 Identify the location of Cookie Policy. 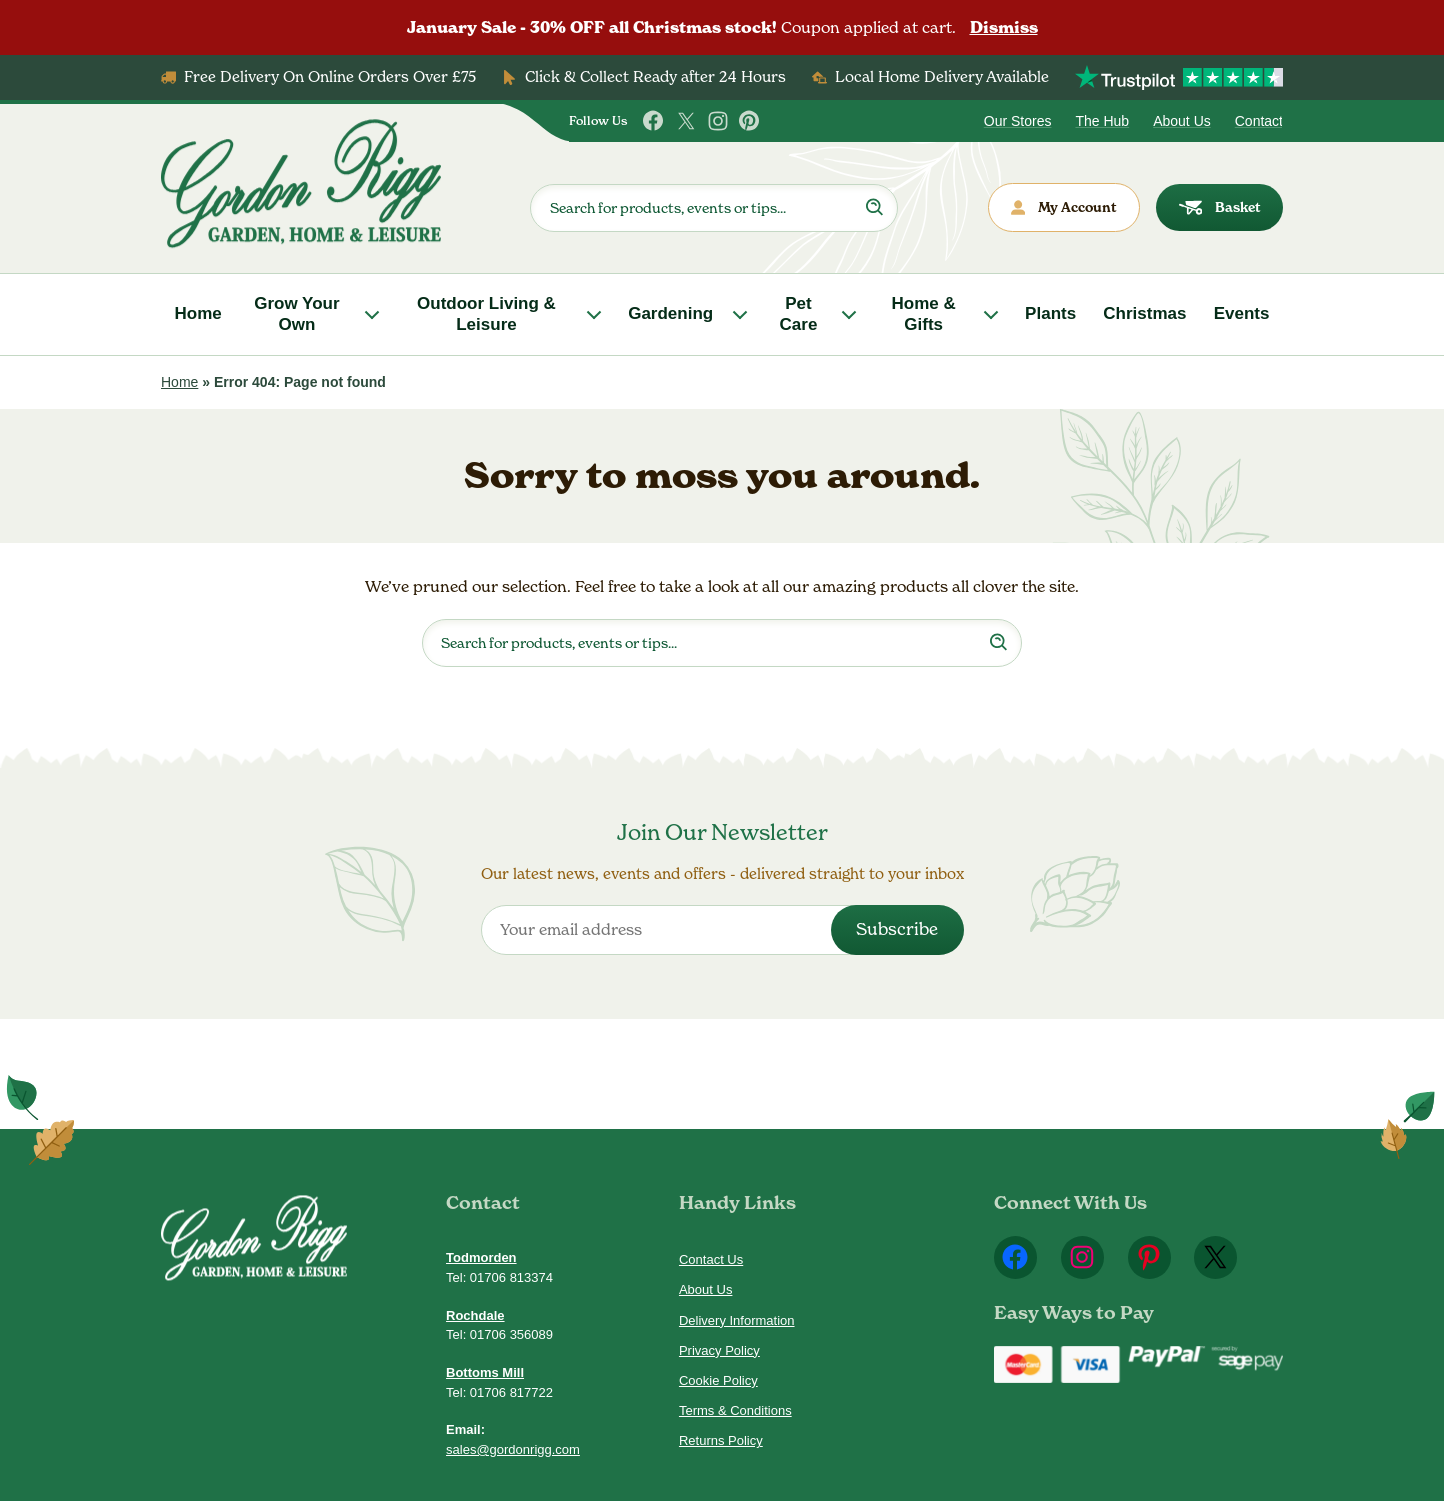
(718, 1380).